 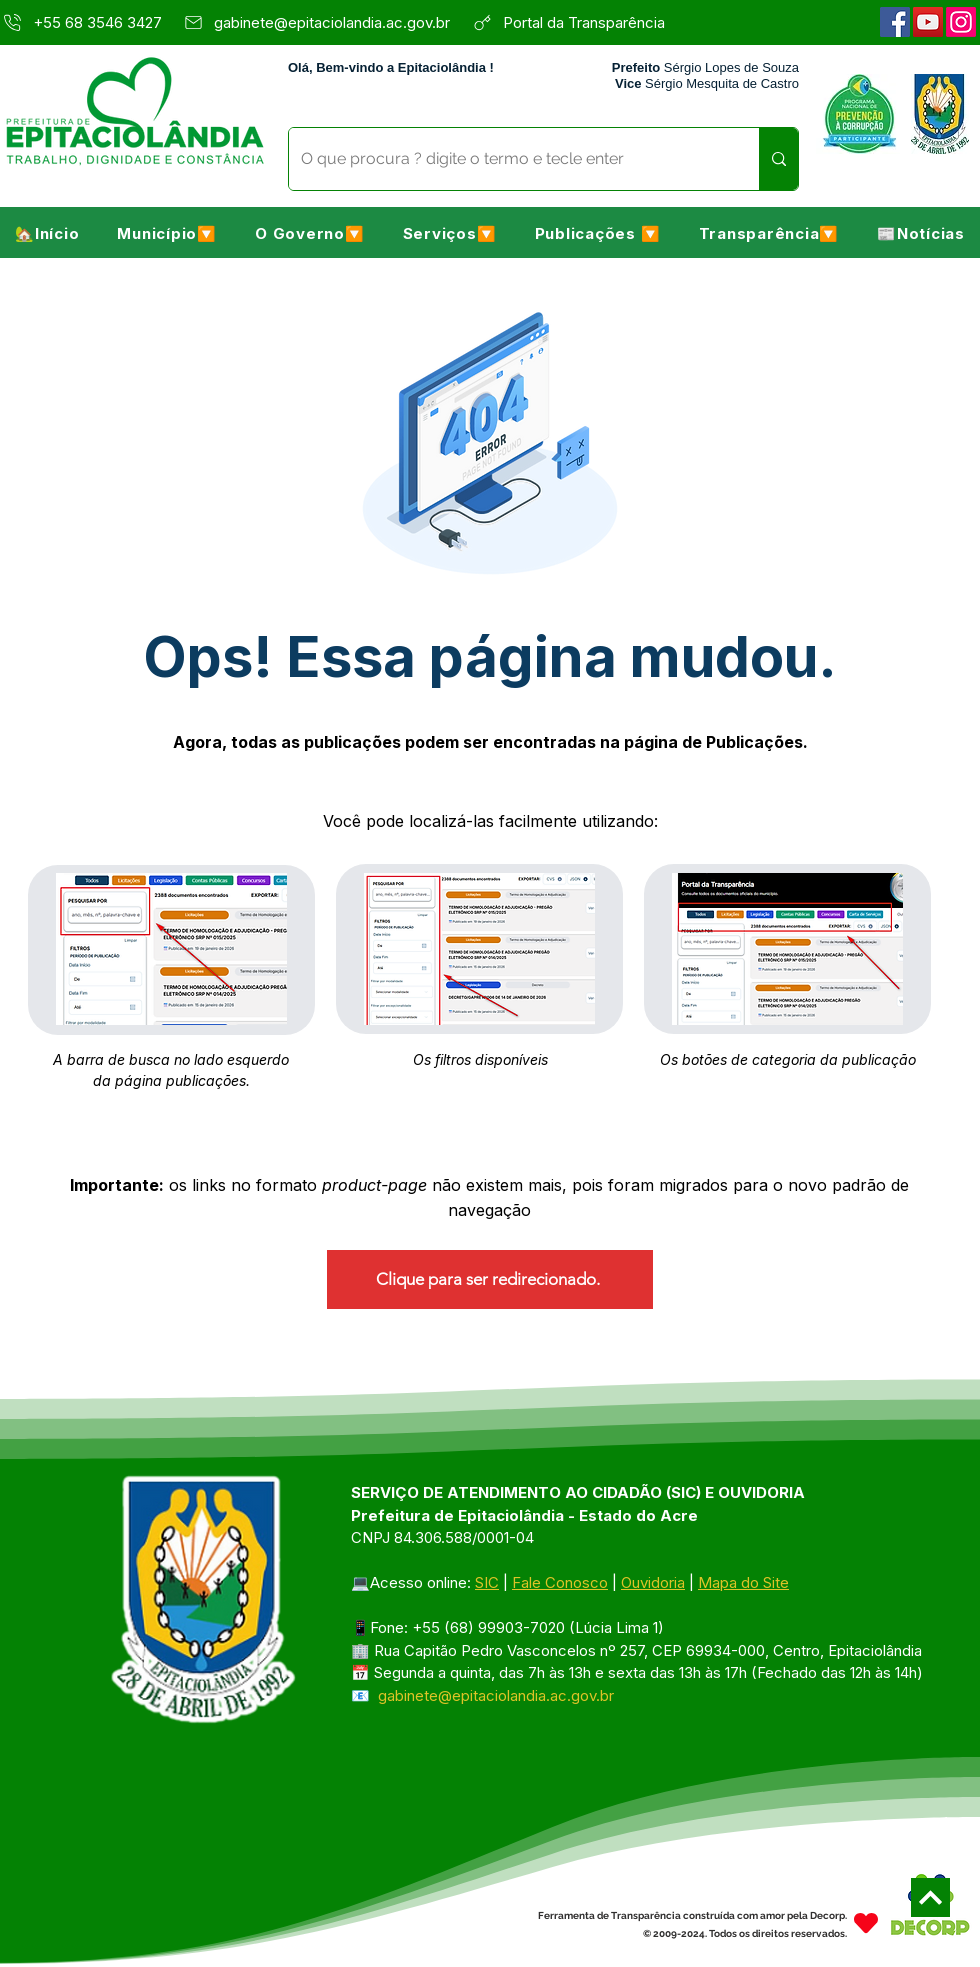 What do you see at coordinates (928, 22) in the screenshot?
I see `[YouTube]` at bounding box center [928, 22].